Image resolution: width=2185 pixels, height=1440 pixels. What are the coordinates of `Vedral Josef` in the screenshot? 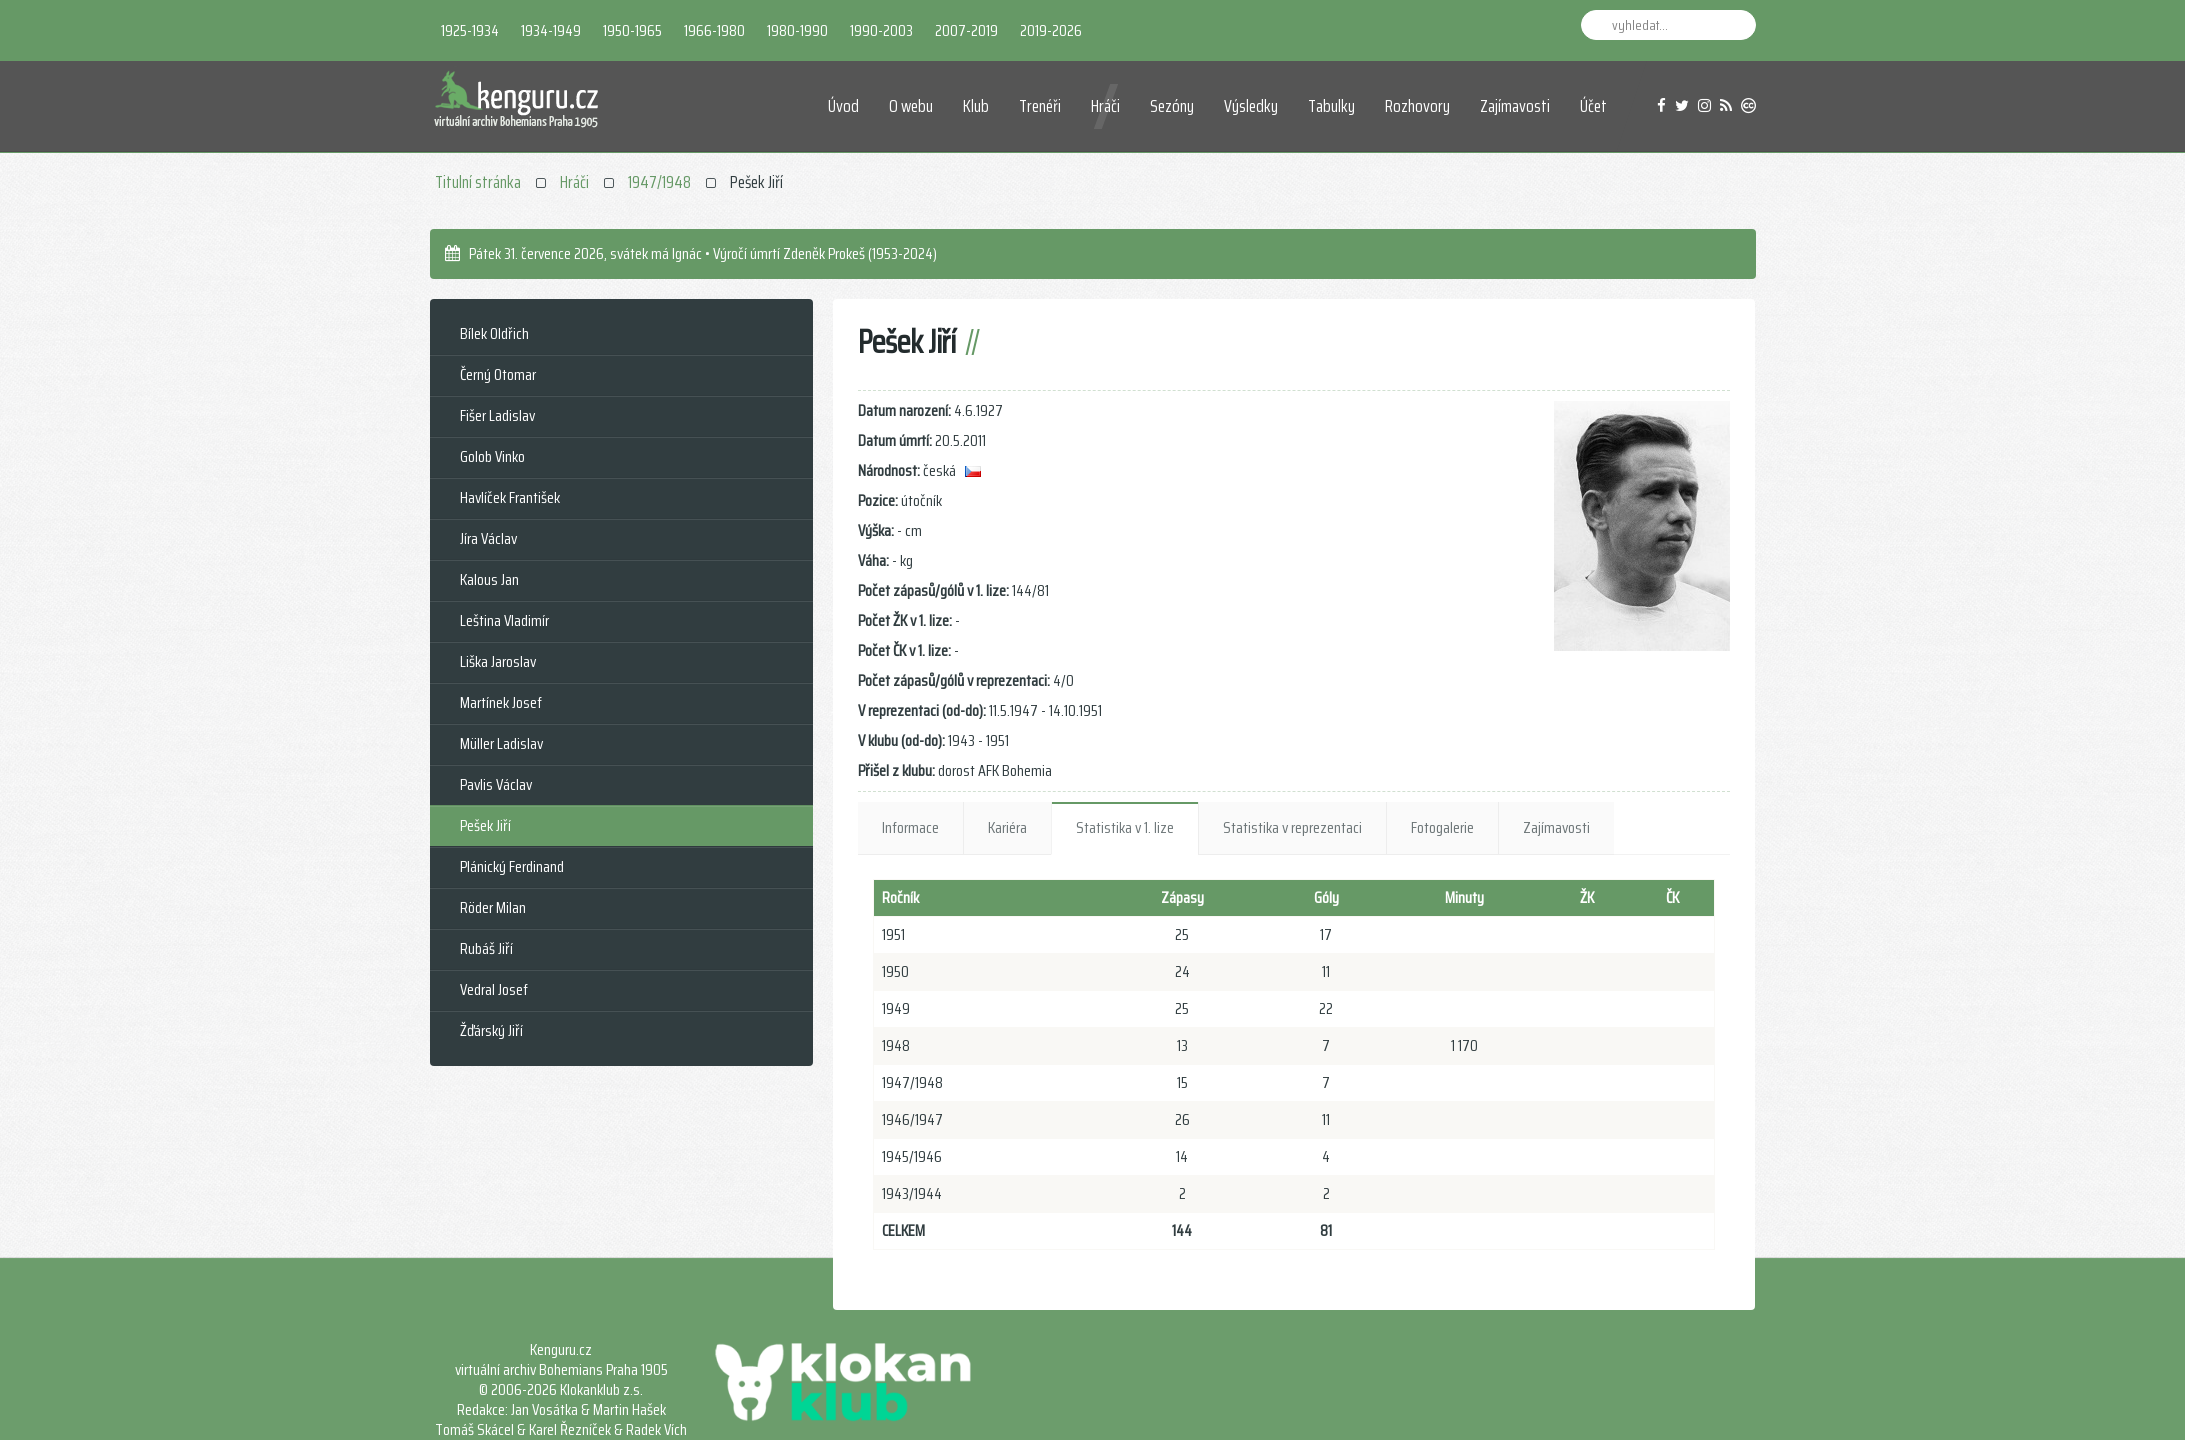 It's located at (494, 989).